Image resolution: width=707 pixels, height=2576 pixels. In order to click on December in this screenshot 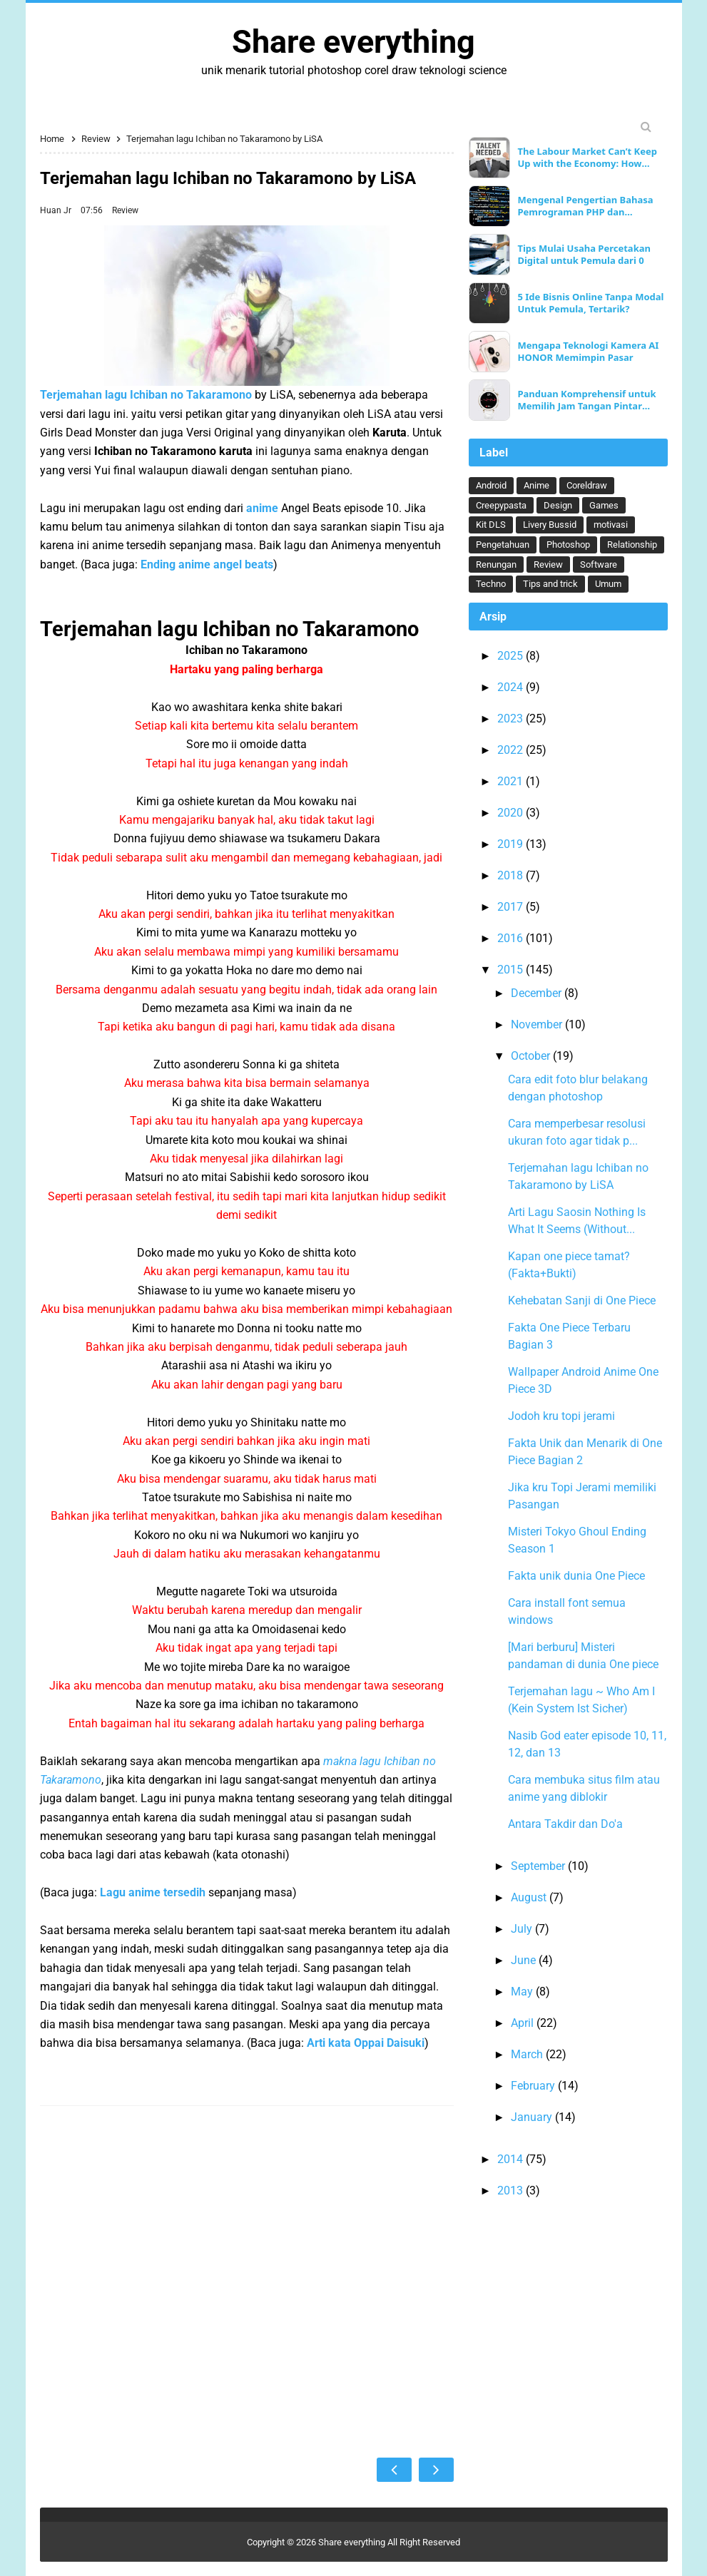, I will do `click(537, 993)`.